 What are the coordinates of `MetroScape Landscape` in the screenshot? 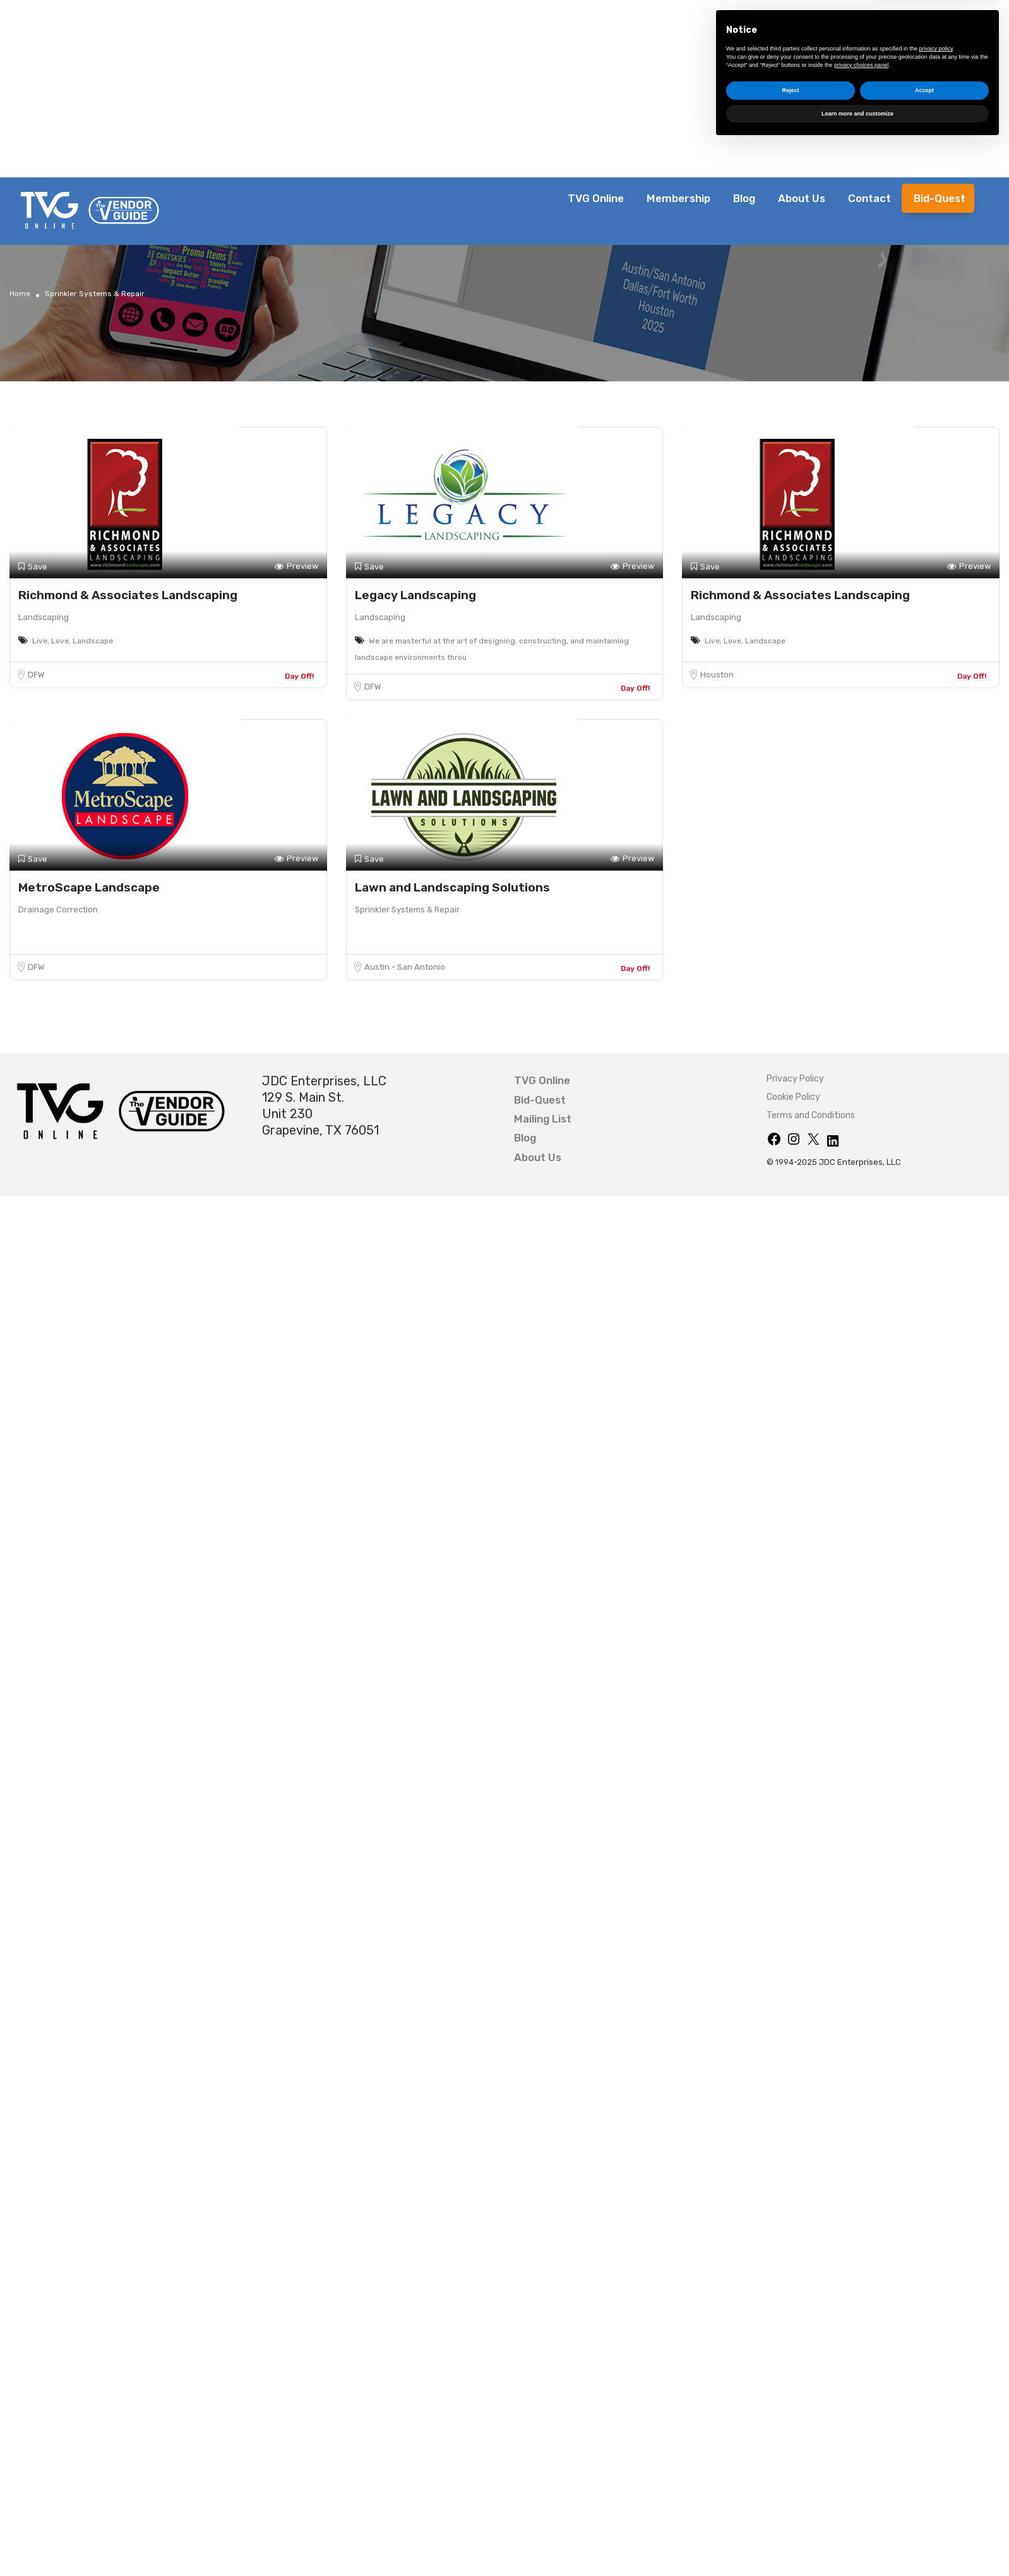 It's located at (89, 887).